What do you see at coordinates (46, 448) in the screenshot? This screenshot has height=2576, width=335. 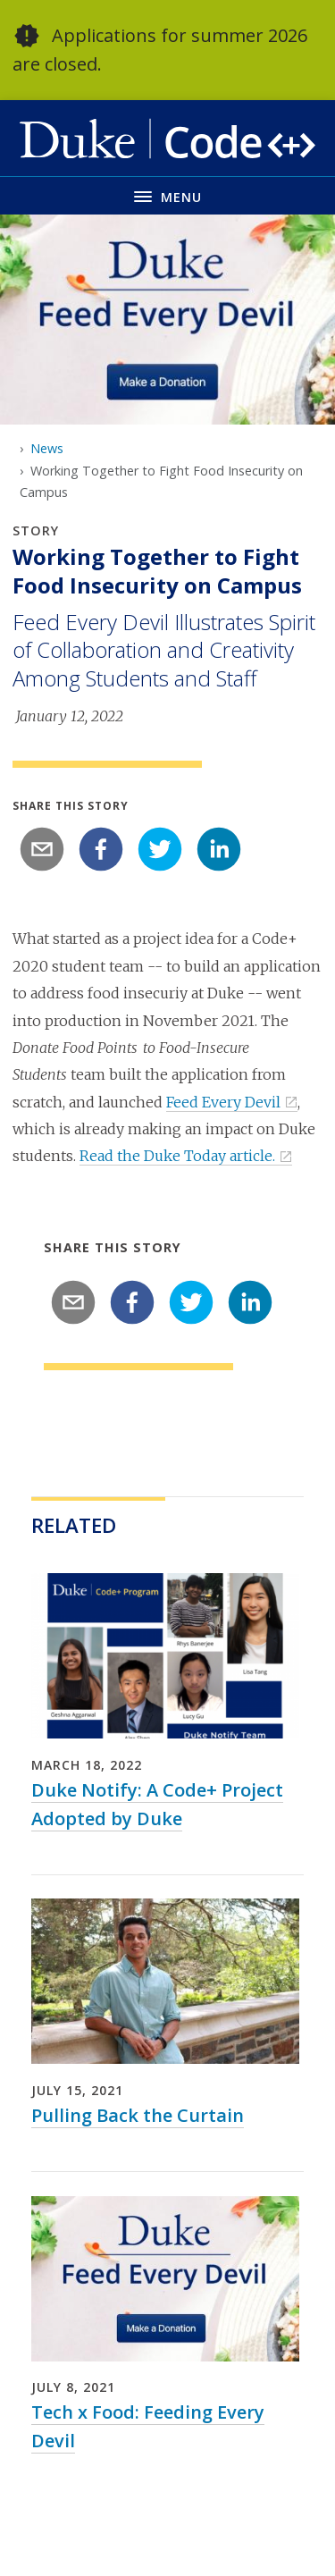 I see `News` at bounding box center [46, 448].